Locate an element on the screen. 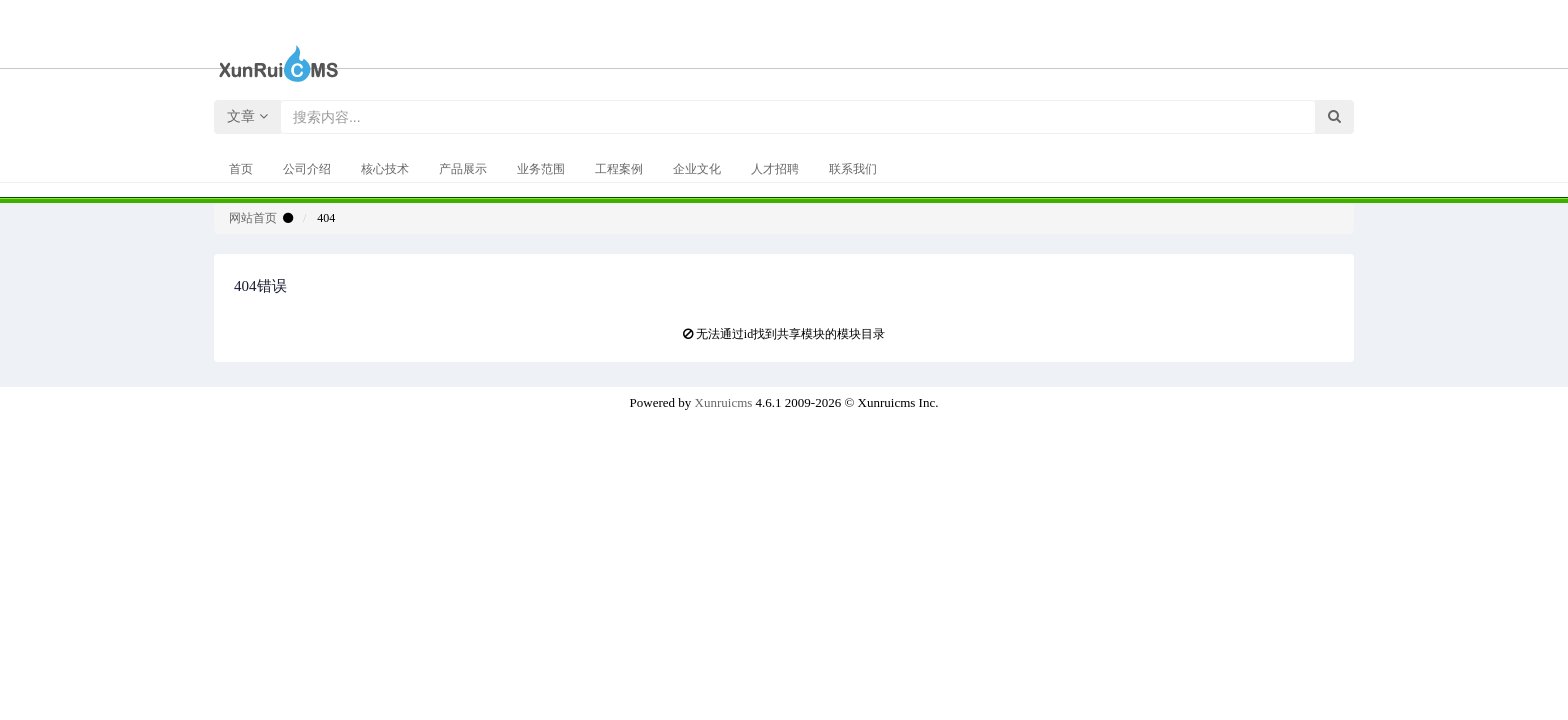  人才招聘 is located at coordinates (775, 169).